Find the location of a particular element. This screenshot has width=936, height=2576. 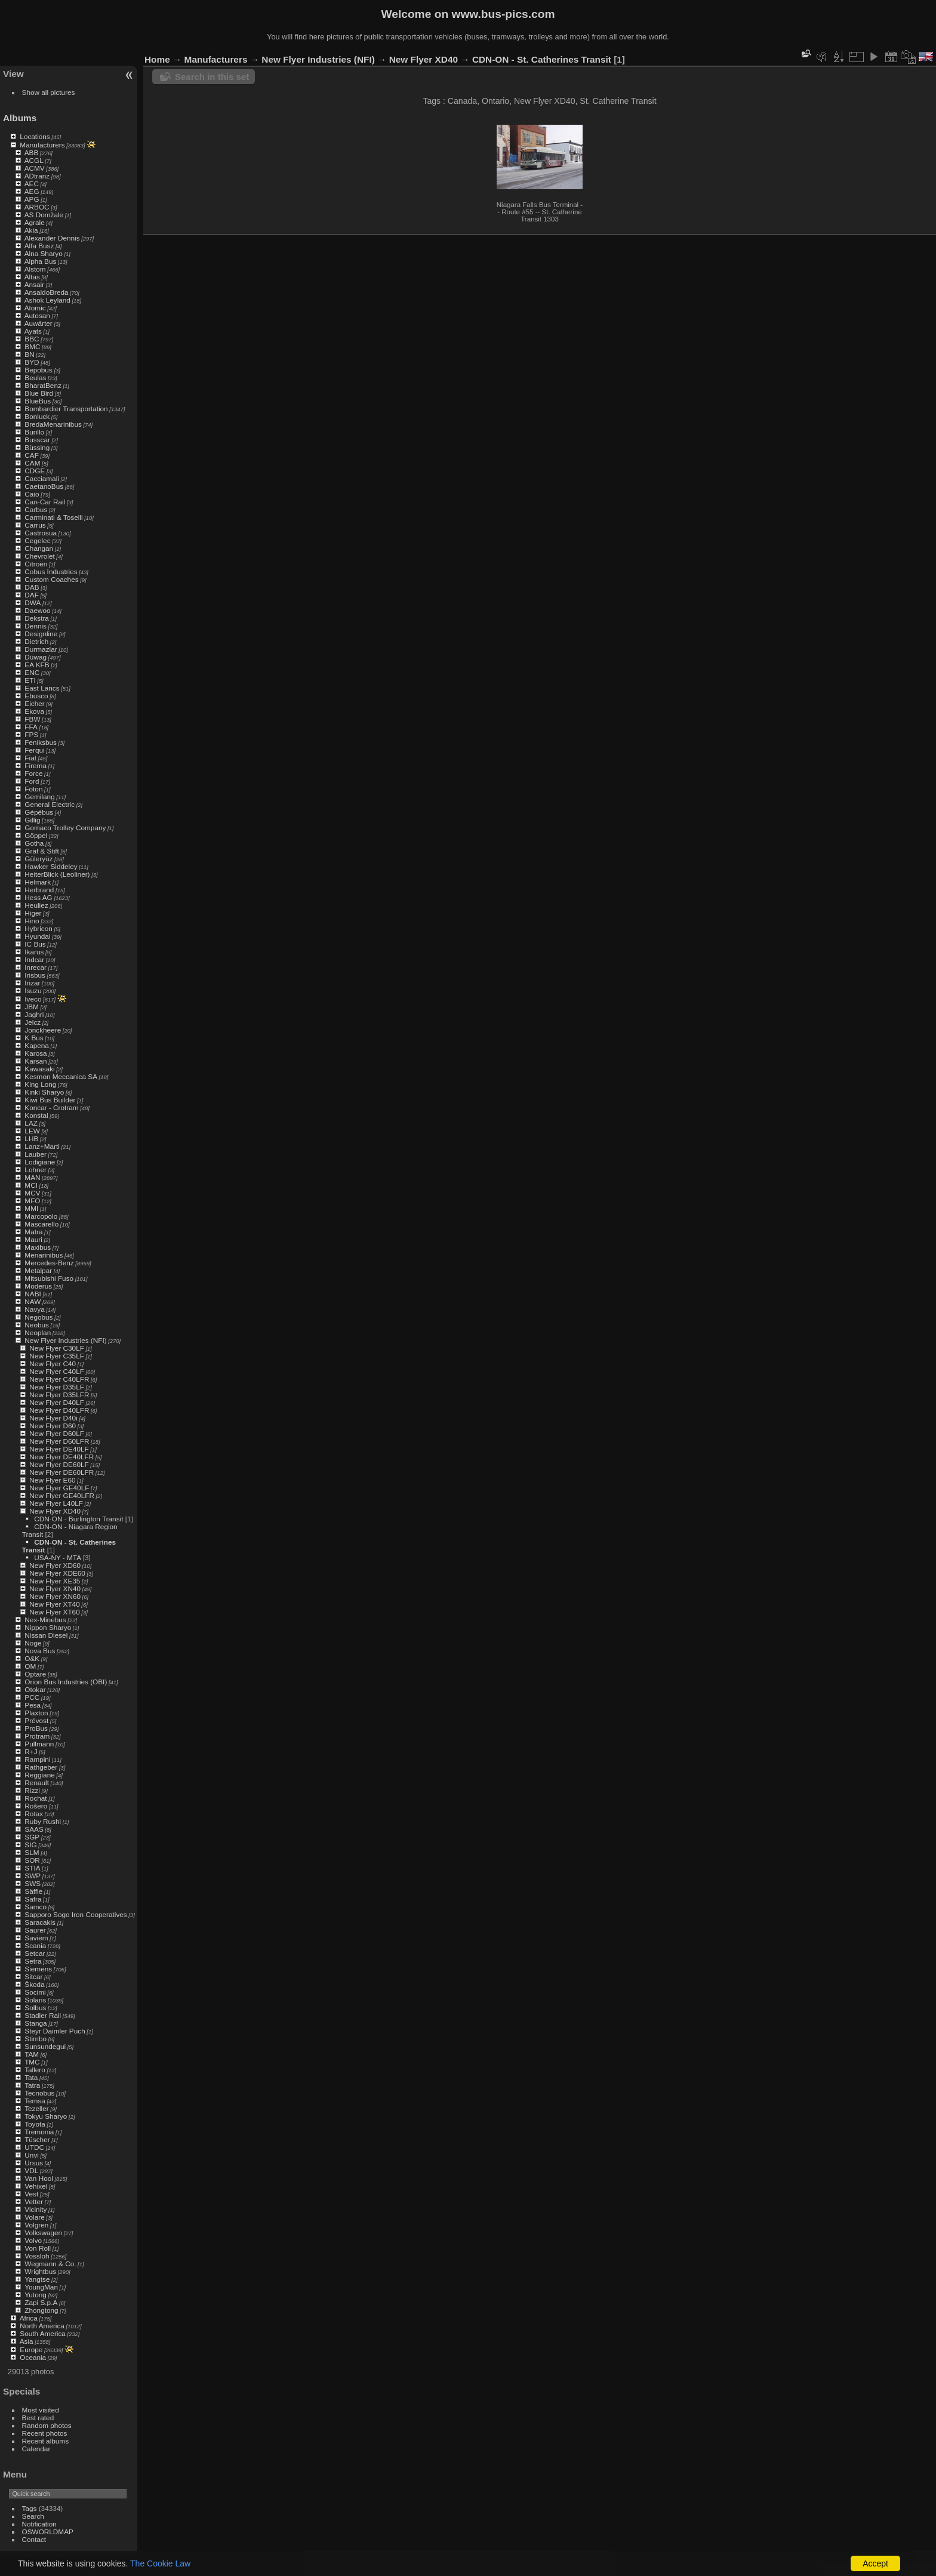

Blue Bird is located at coordinates (38, 393).